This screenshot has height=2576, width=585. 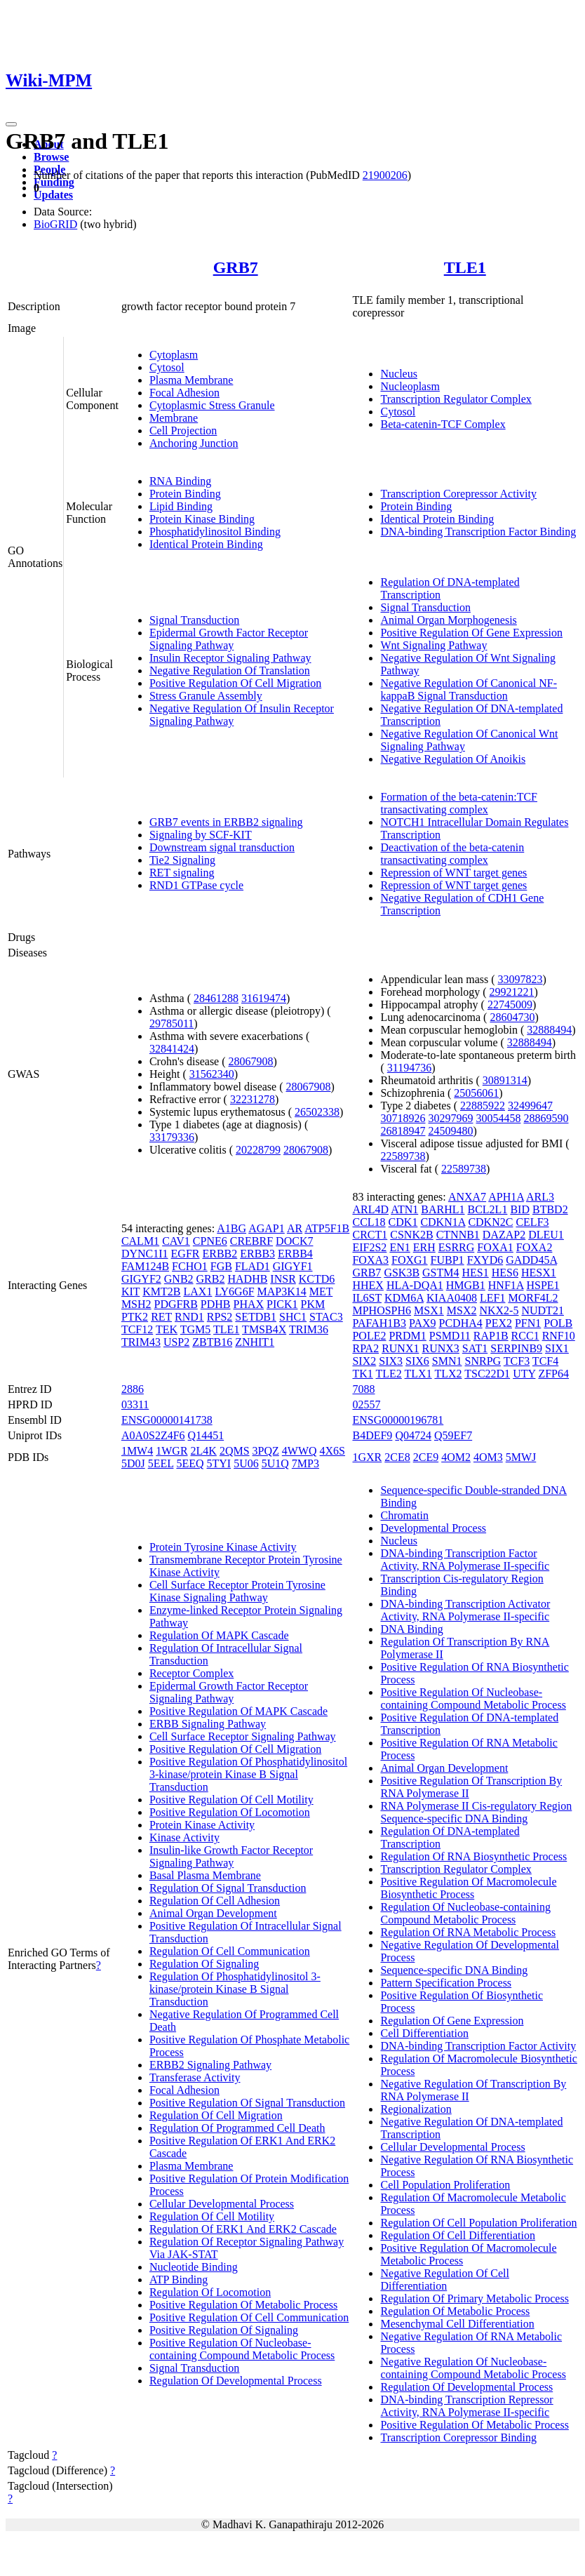 What do you see at coordinates (369, 1235) in the screenshot?
I see `CRCT1` at bounding box center [369, 1235].